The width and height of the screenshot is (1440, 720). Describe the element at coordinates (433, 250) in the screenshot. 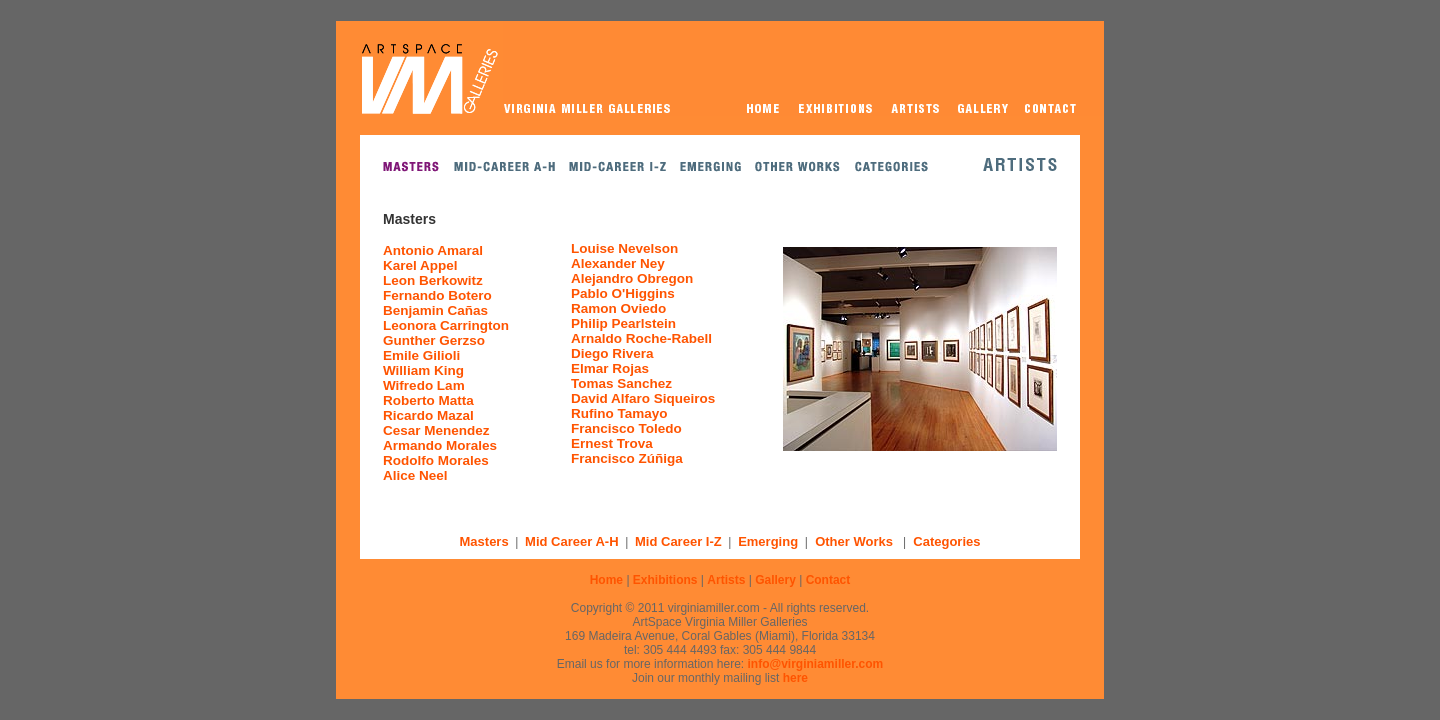

I see `Antonio Amaral` at that location.